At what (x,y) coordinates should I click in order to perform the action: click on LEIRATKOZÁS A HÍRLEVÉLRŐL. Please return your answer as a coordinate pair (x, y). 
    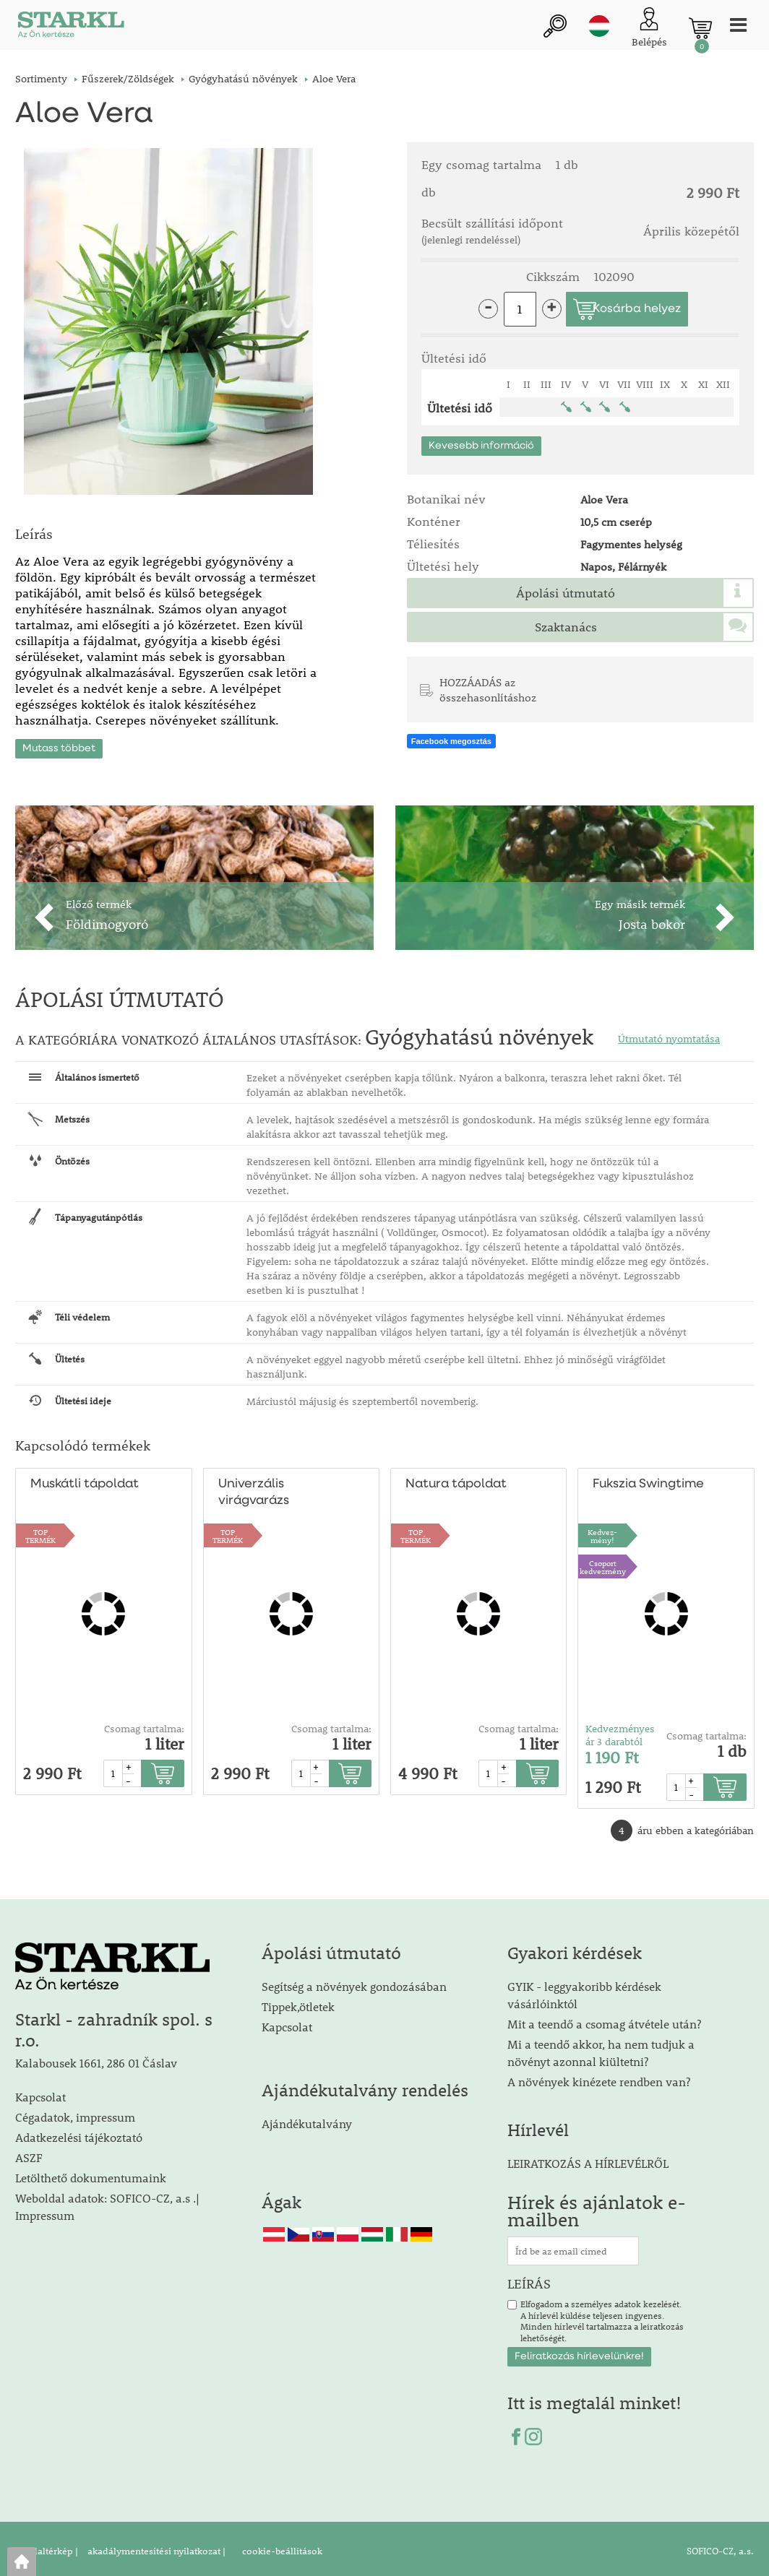
    Looking at the image, I should click on (588, 2158).